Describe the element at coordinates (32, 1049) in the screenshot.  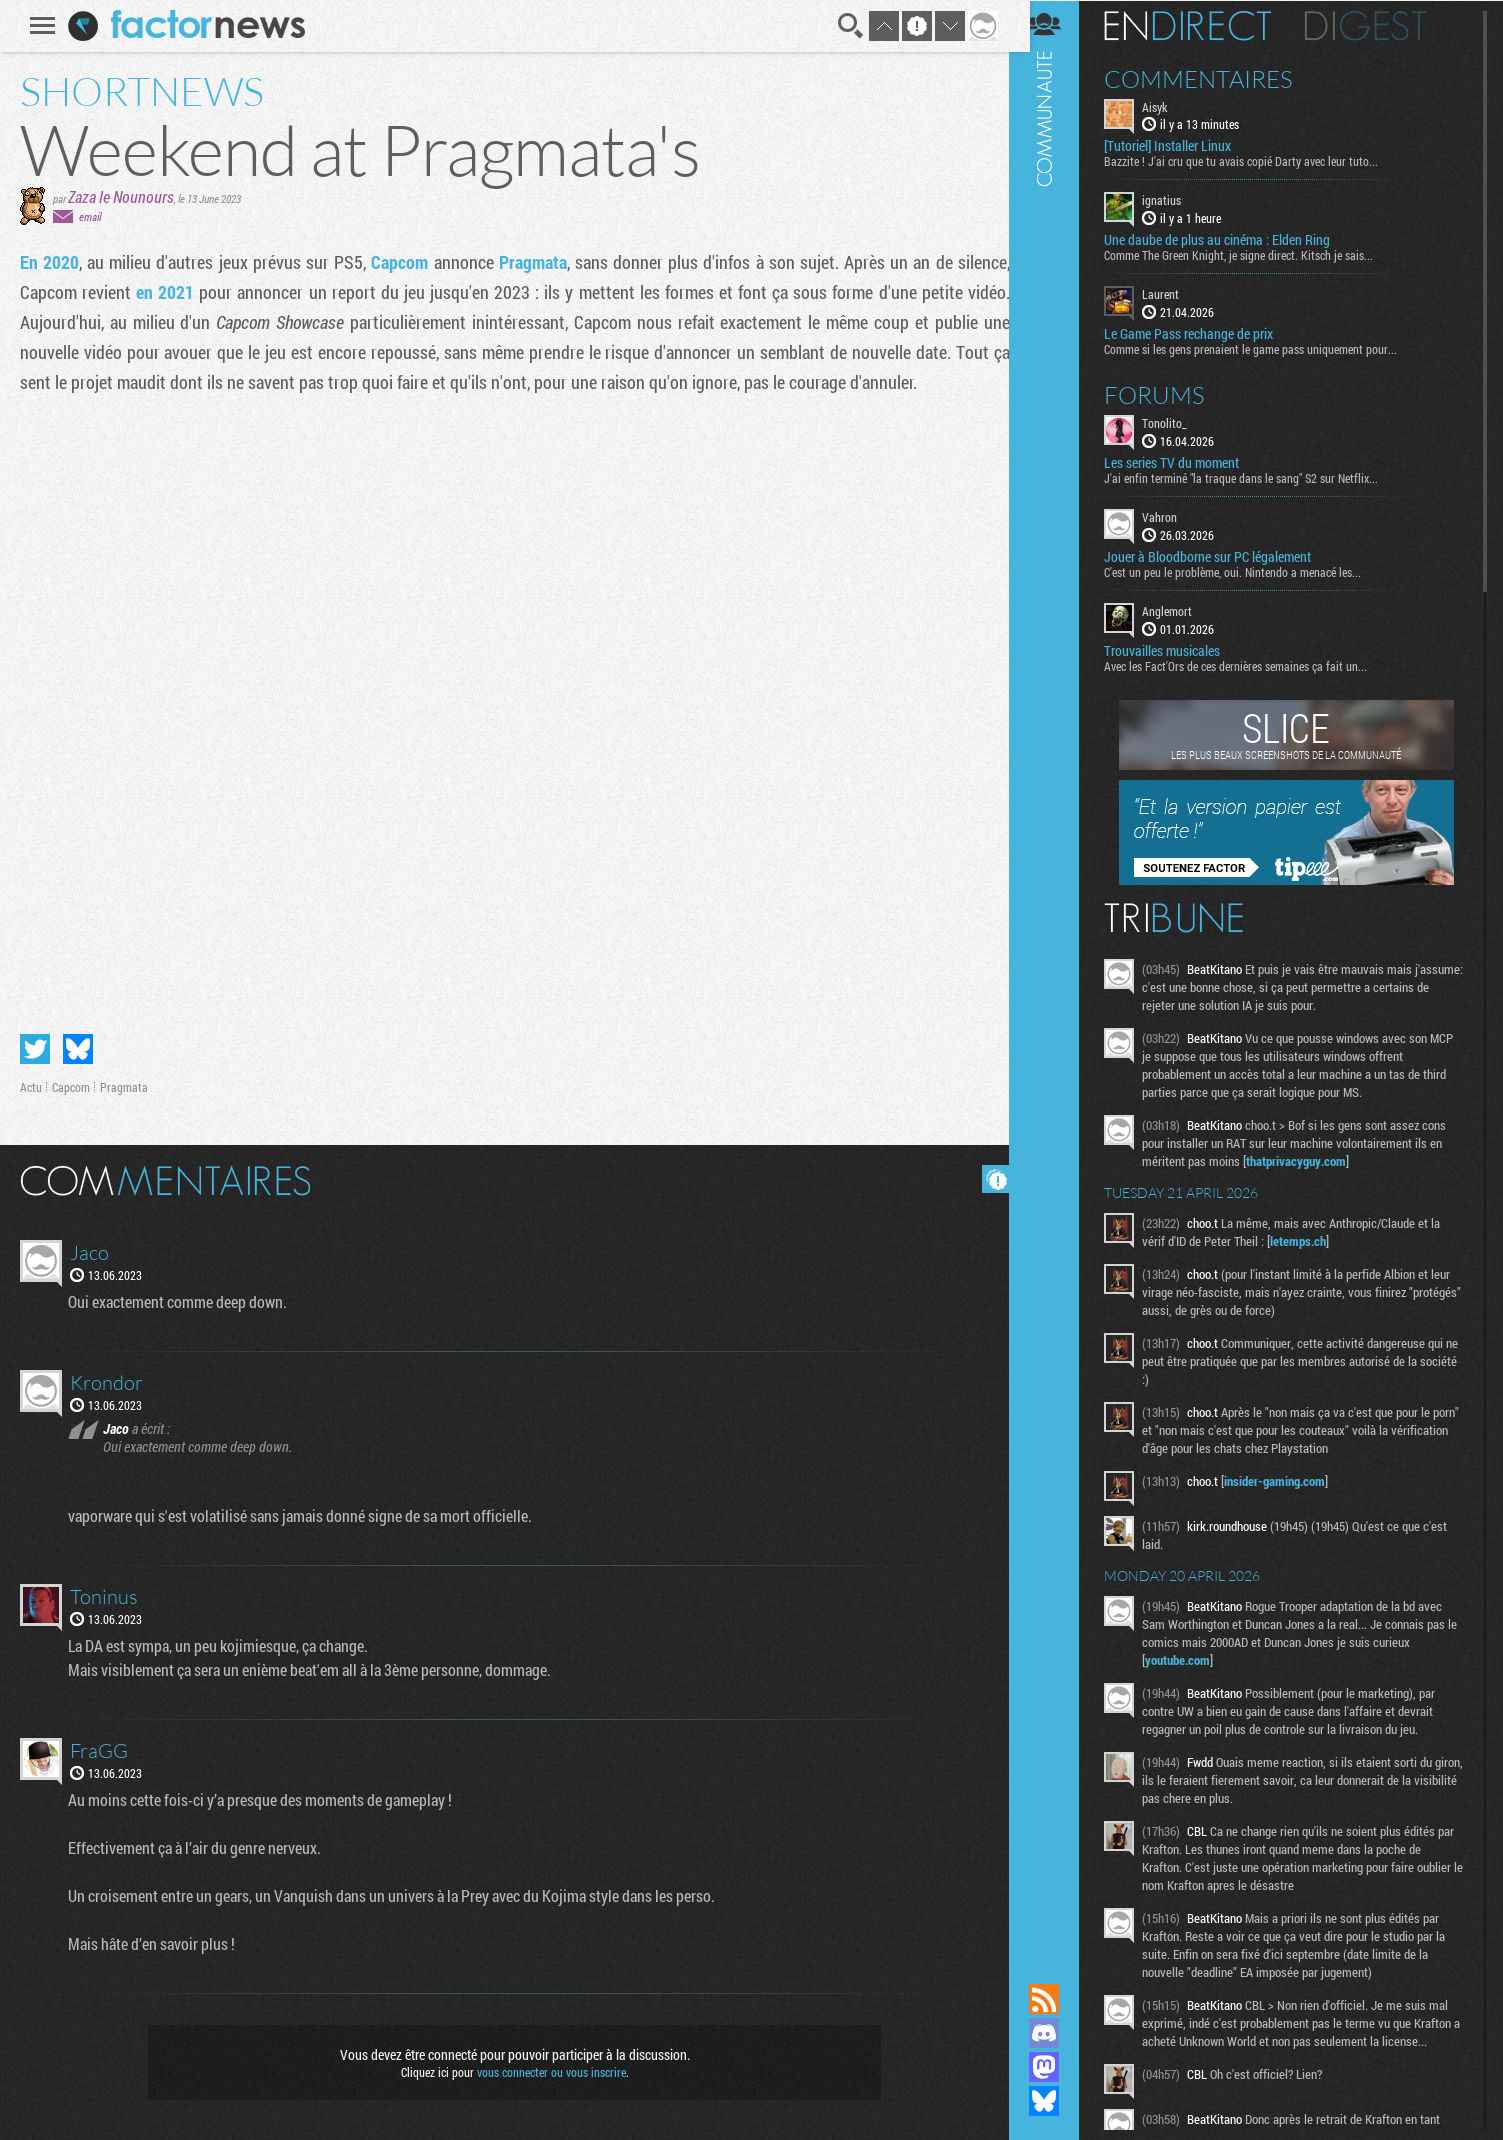
I see `Partager sur Twitter` at that location.